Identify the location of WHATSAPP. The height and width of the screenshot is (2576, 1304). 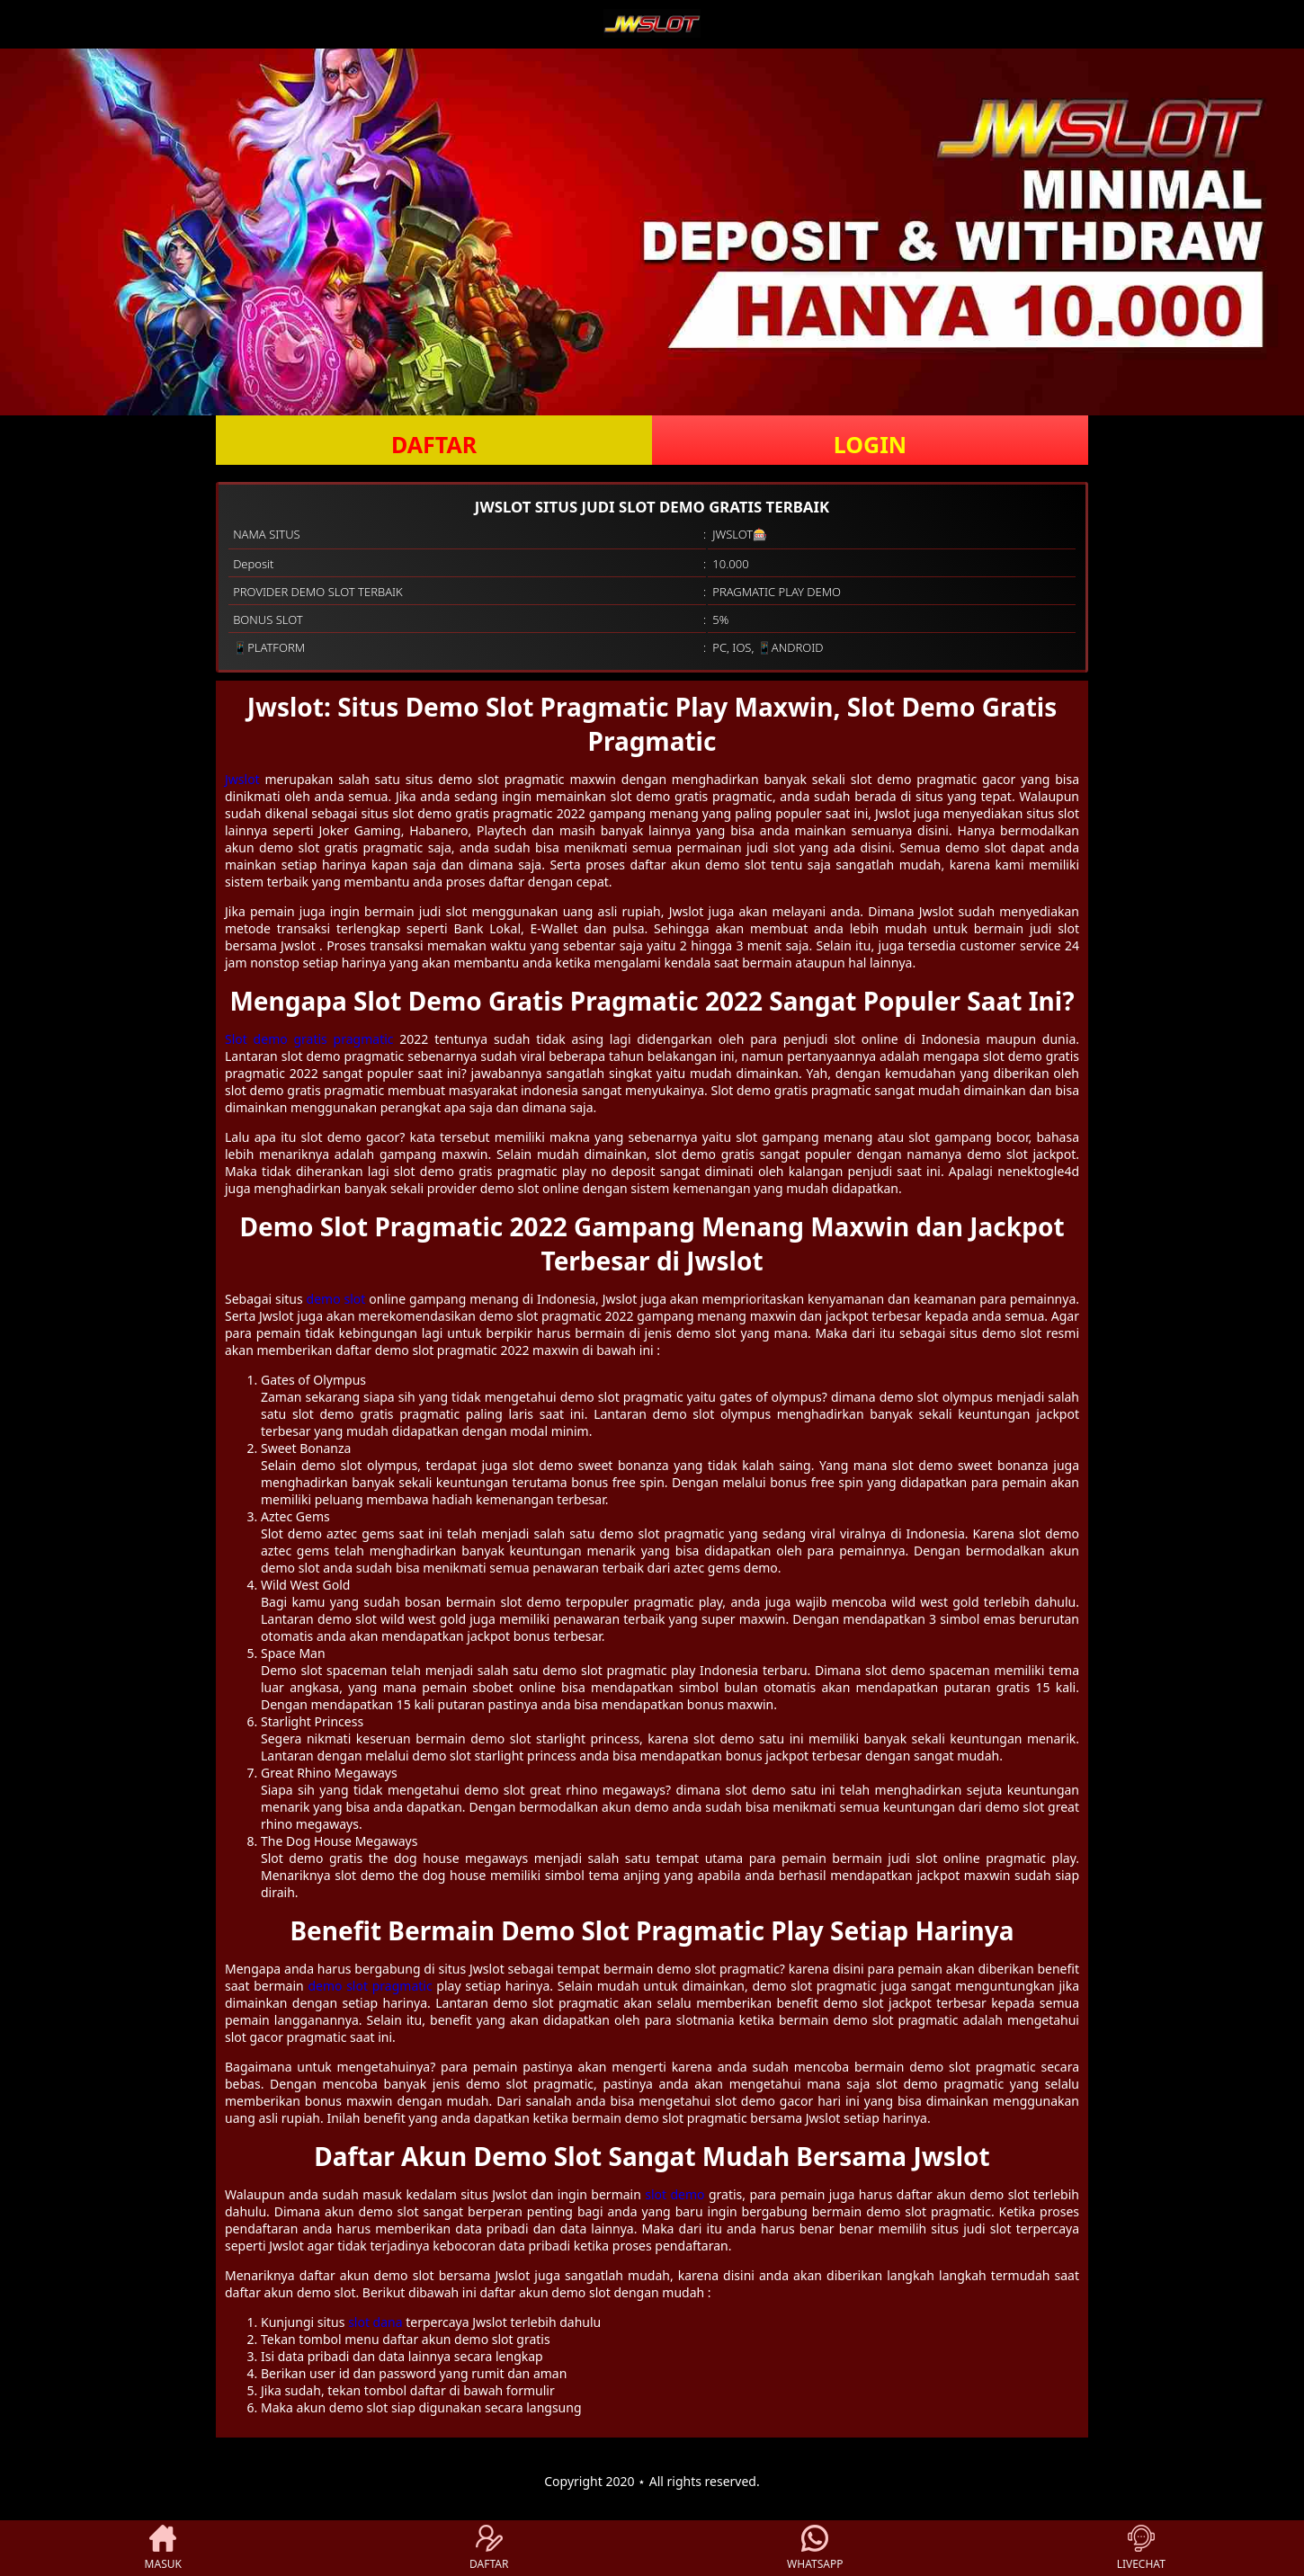
(815, 2548).